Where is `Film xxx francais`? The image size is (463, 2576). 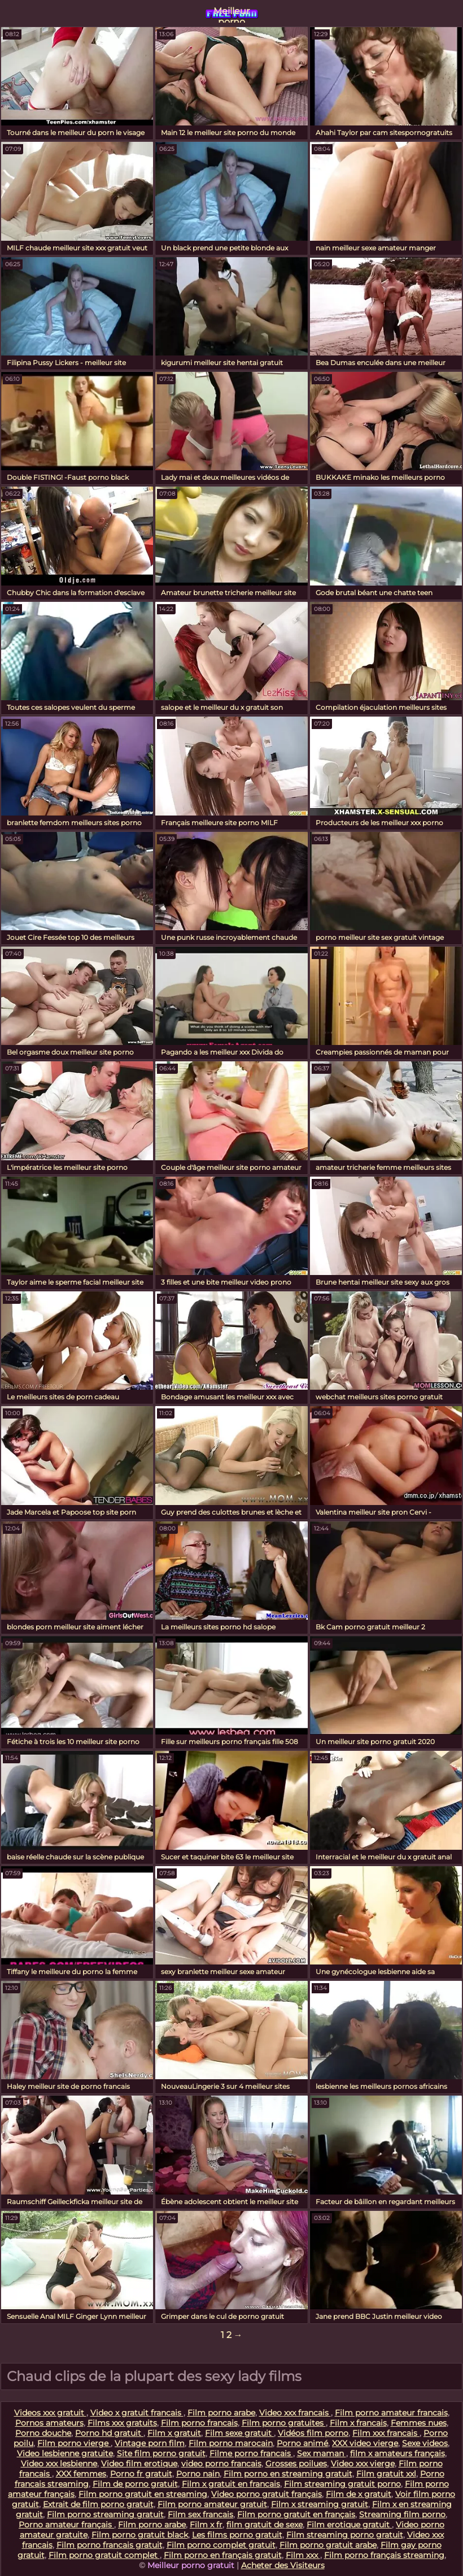
Film xxx francais is located at coordinates (386, 2433).